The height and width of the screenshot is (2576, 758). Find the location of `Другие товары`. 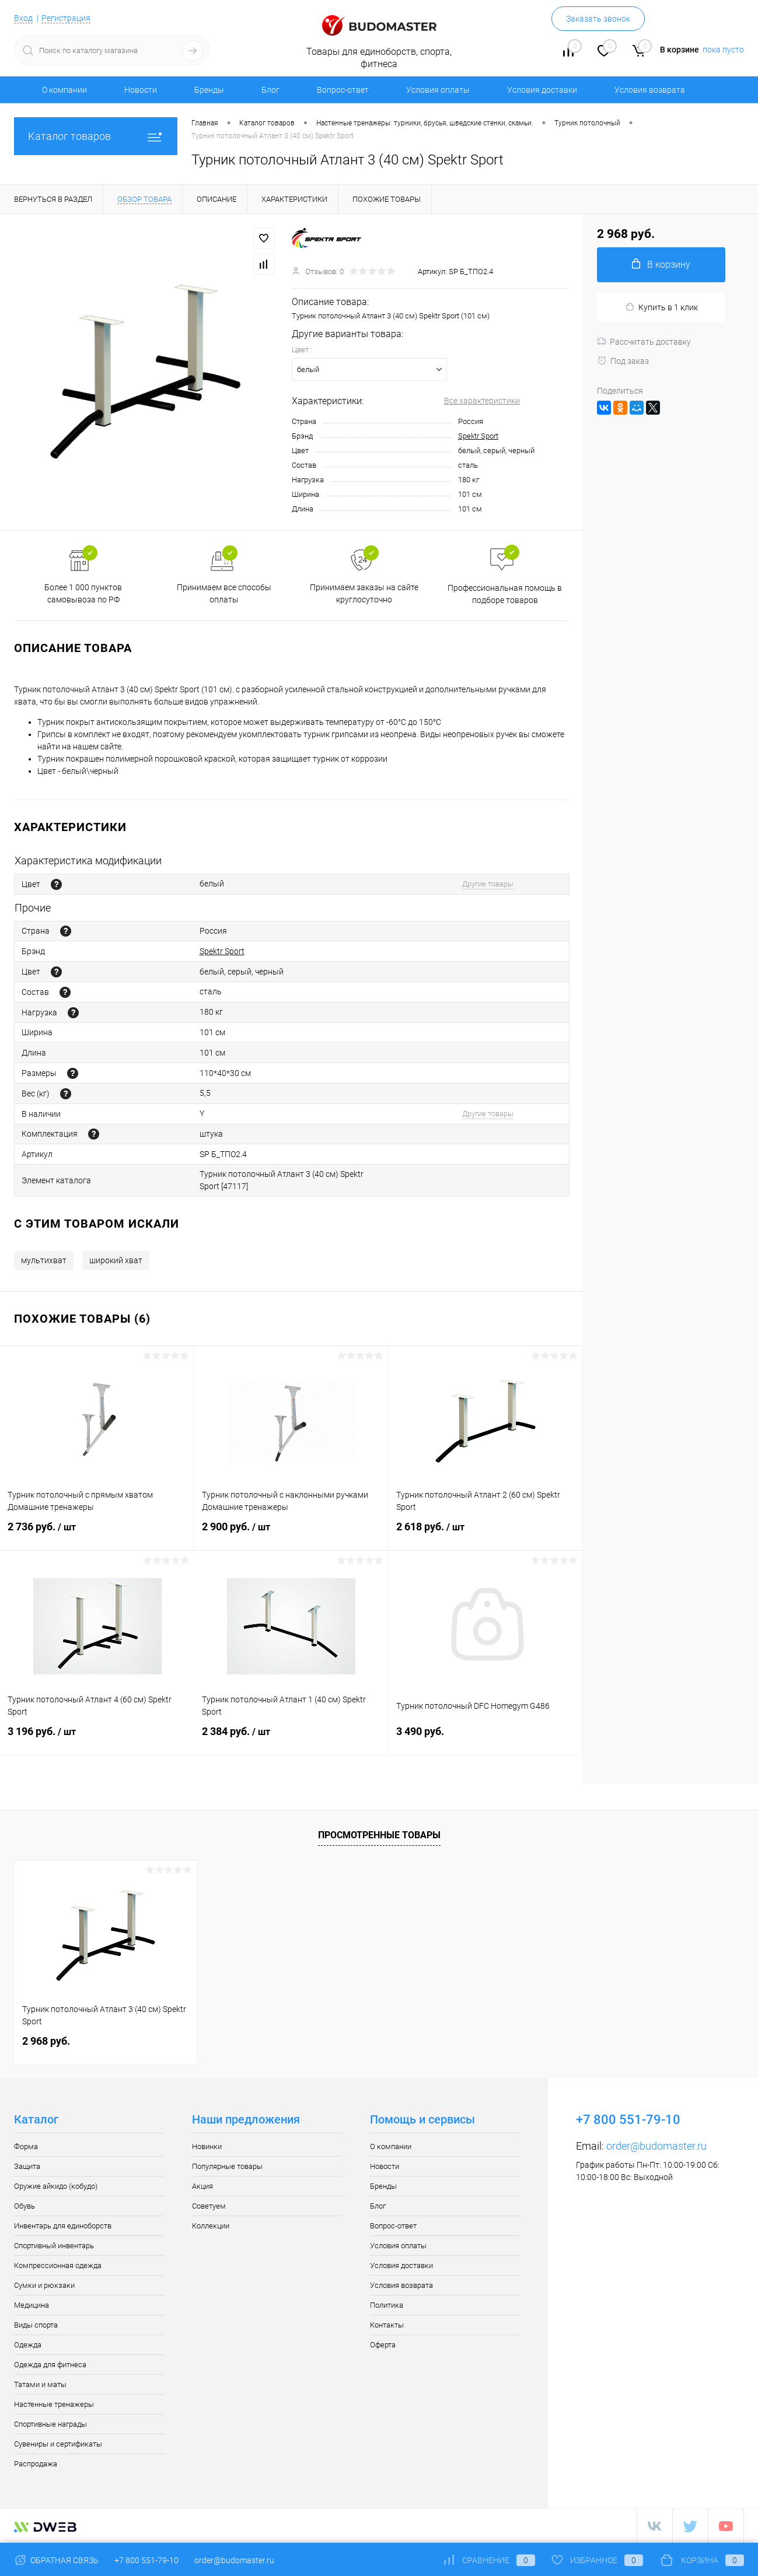

Другие товары is located at coordinates (488, 883).